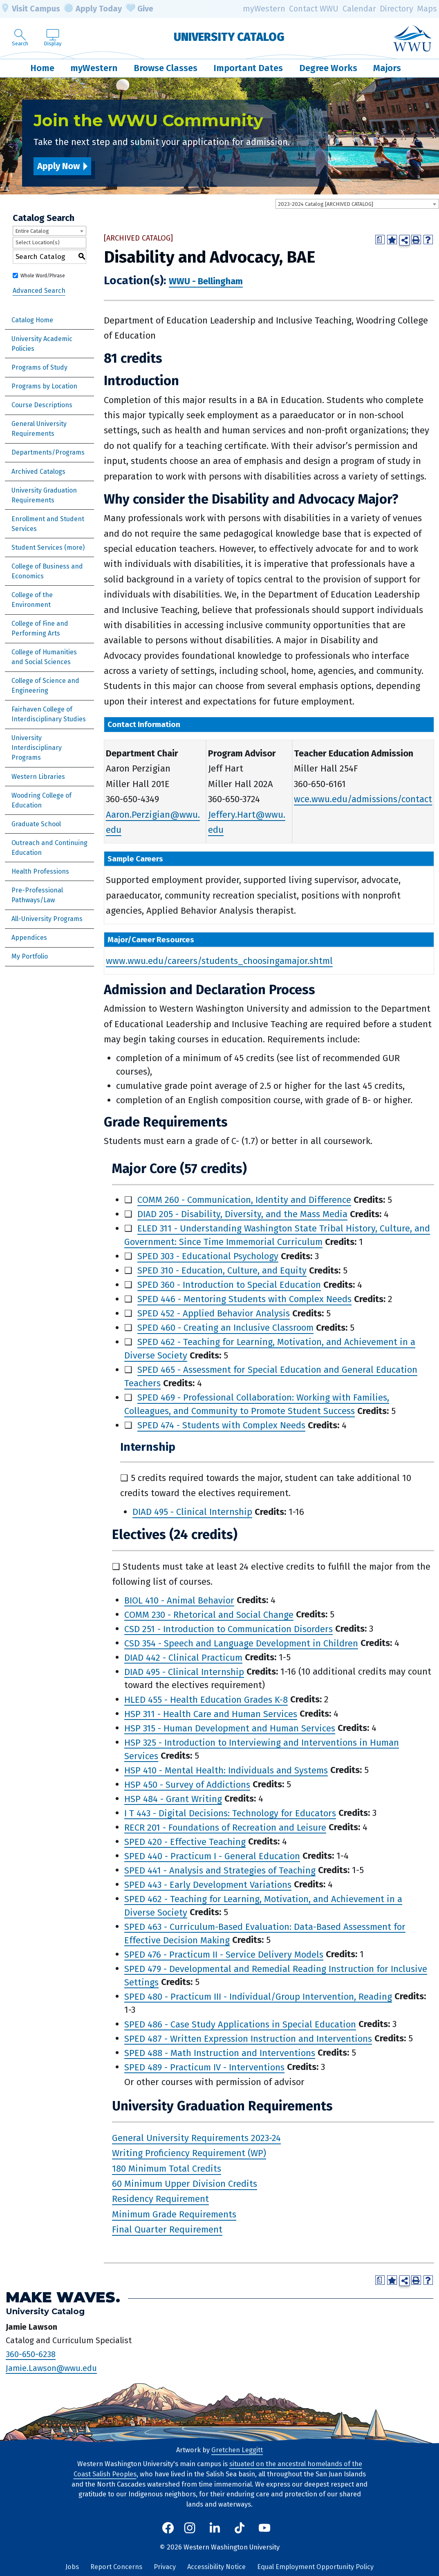  What do you see at coordinates (39, 628) in the screenshot?
I see `College of Fine and Performing Arts` at bounding box center [39, 628].